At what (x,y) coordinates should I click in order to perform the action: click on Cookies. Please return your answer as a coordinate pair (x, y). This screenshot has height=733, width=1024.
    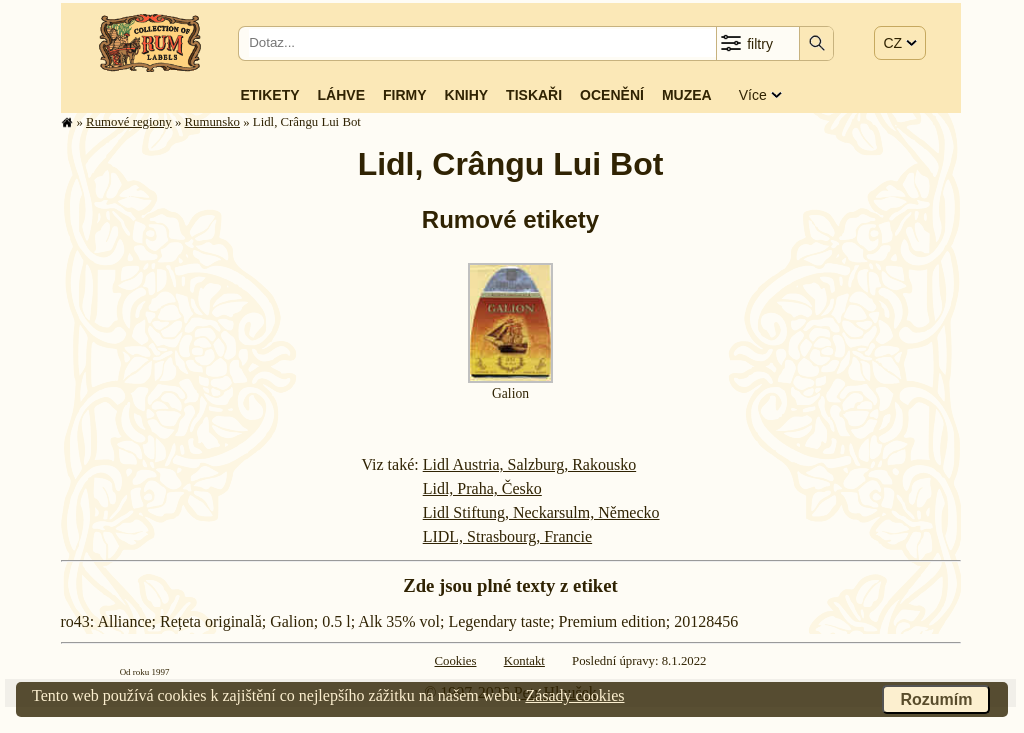
    Looking at the image, I should click on (456, 661).